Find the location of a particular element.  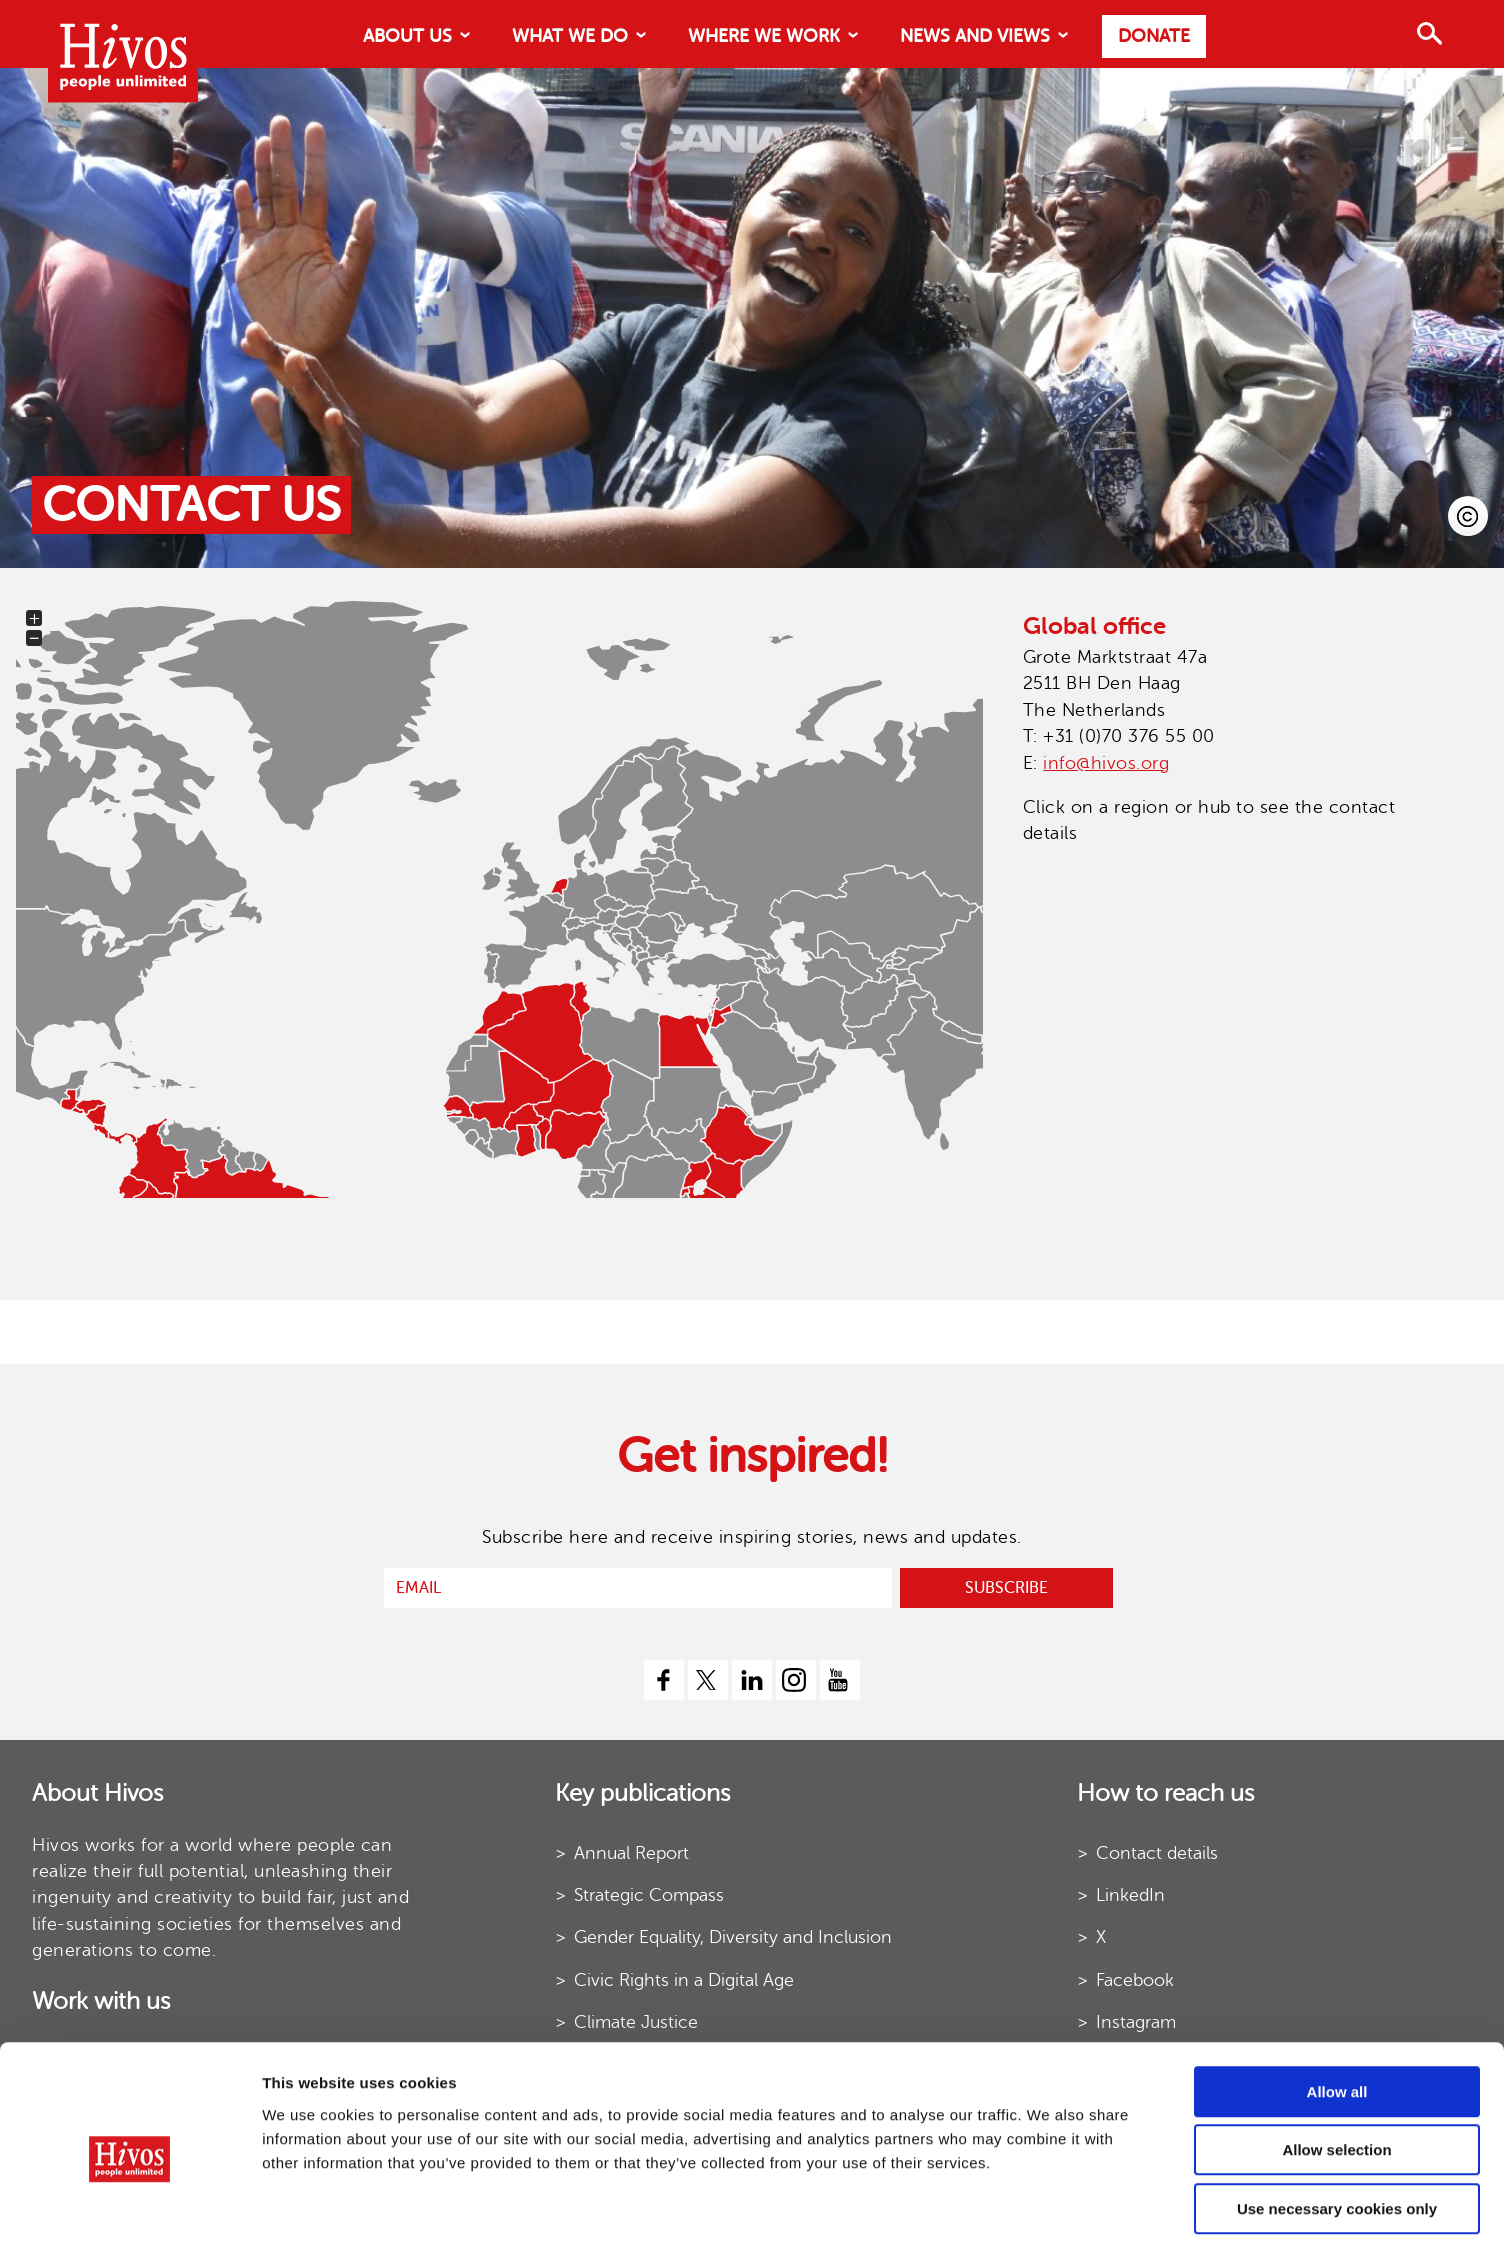

info@hivos.org is located at coordinates (1106, 763).